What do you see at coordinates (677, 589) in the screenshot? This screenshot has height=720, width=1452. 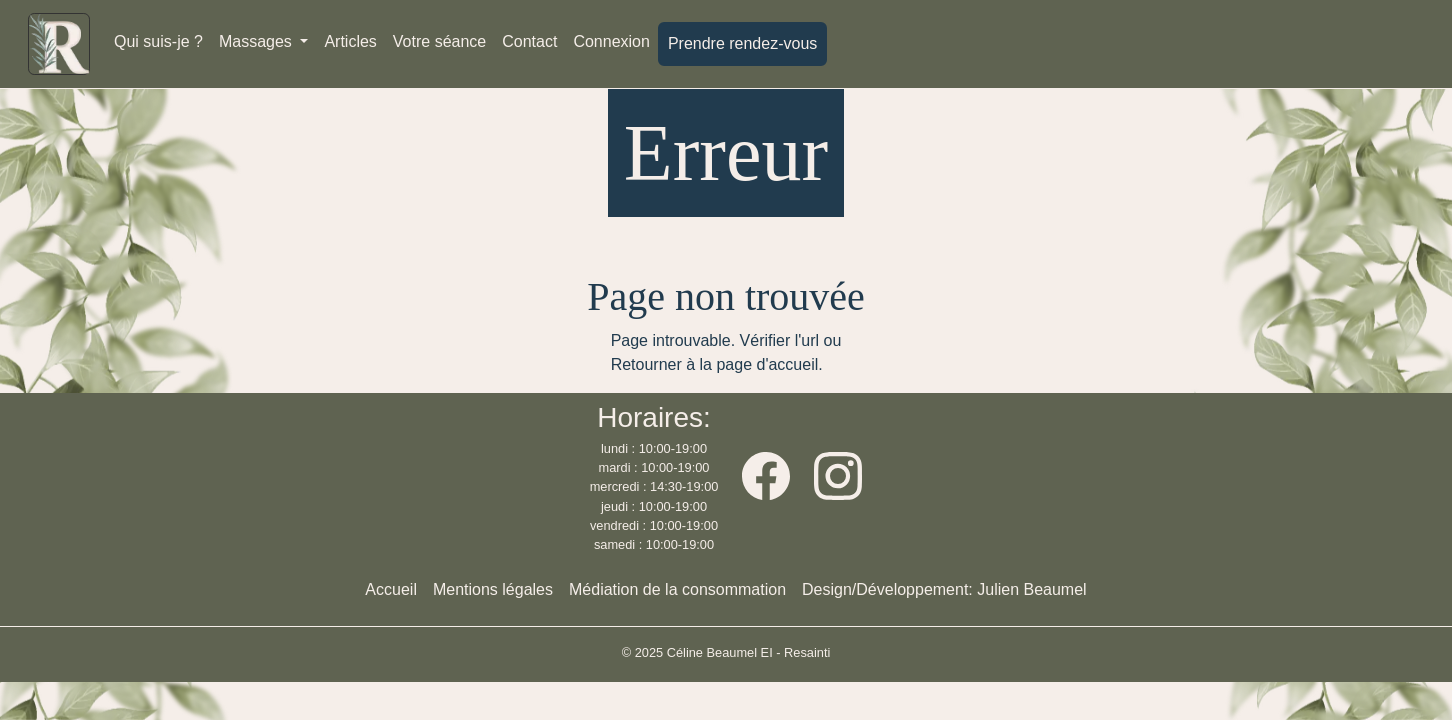 I see `Médiation de la consommation` at bounding box center [677, 589].